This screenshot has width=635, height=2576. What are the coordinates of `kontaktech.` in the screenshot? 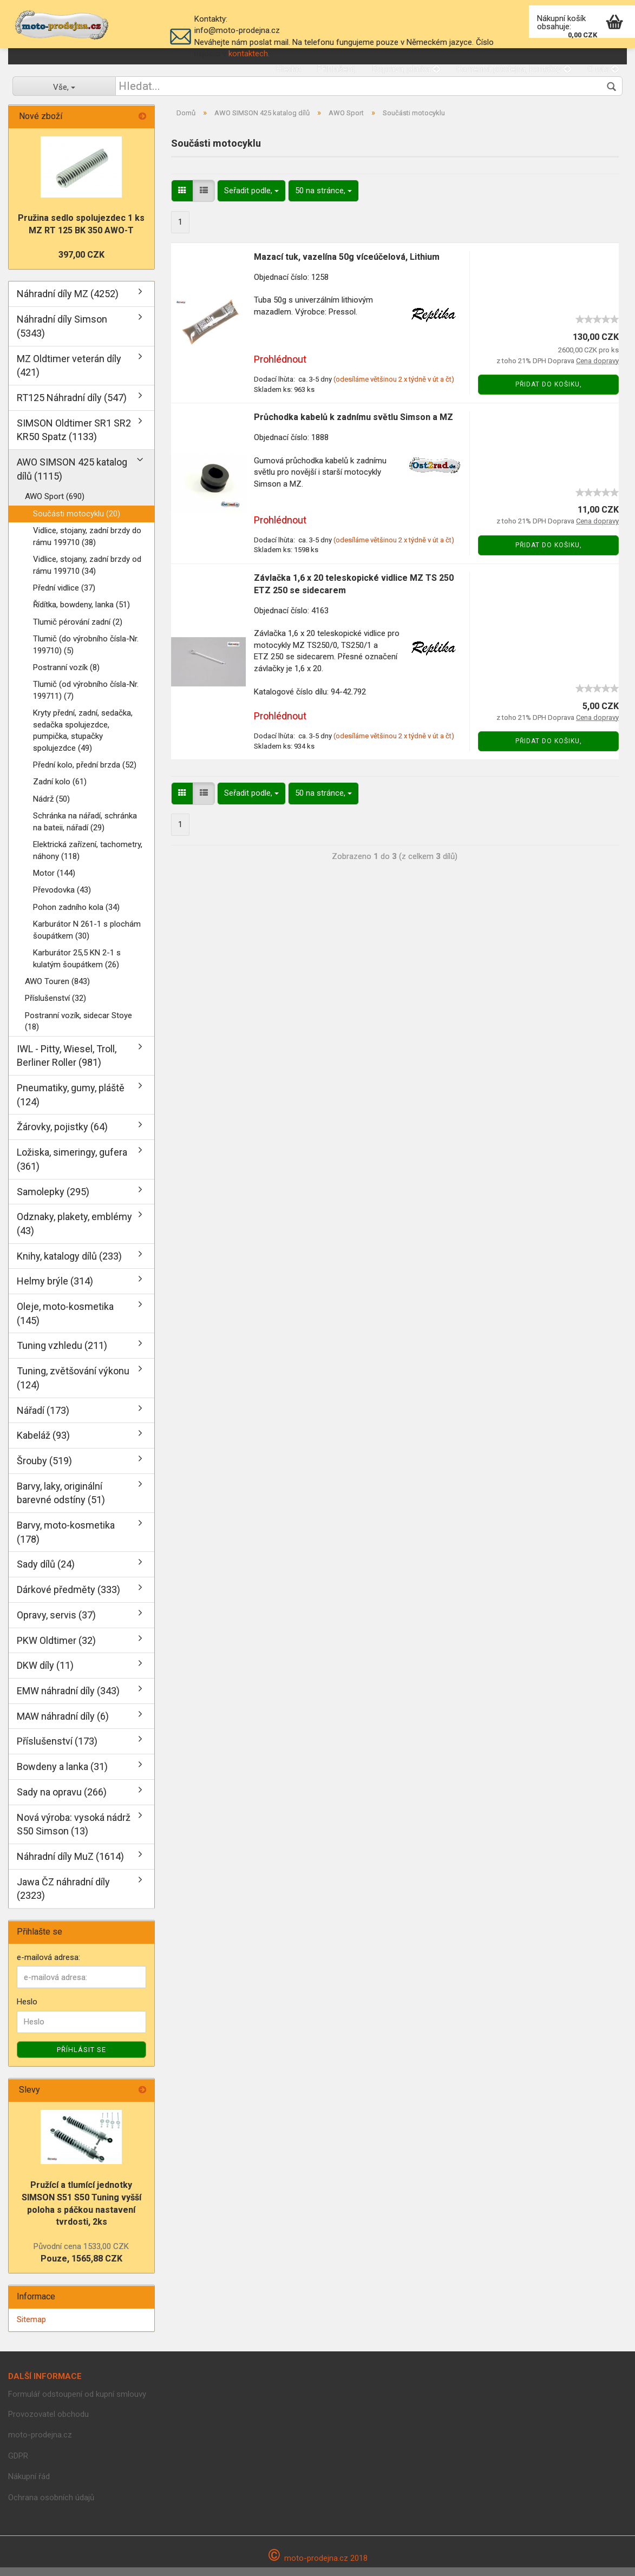 It's located at (249, 53).